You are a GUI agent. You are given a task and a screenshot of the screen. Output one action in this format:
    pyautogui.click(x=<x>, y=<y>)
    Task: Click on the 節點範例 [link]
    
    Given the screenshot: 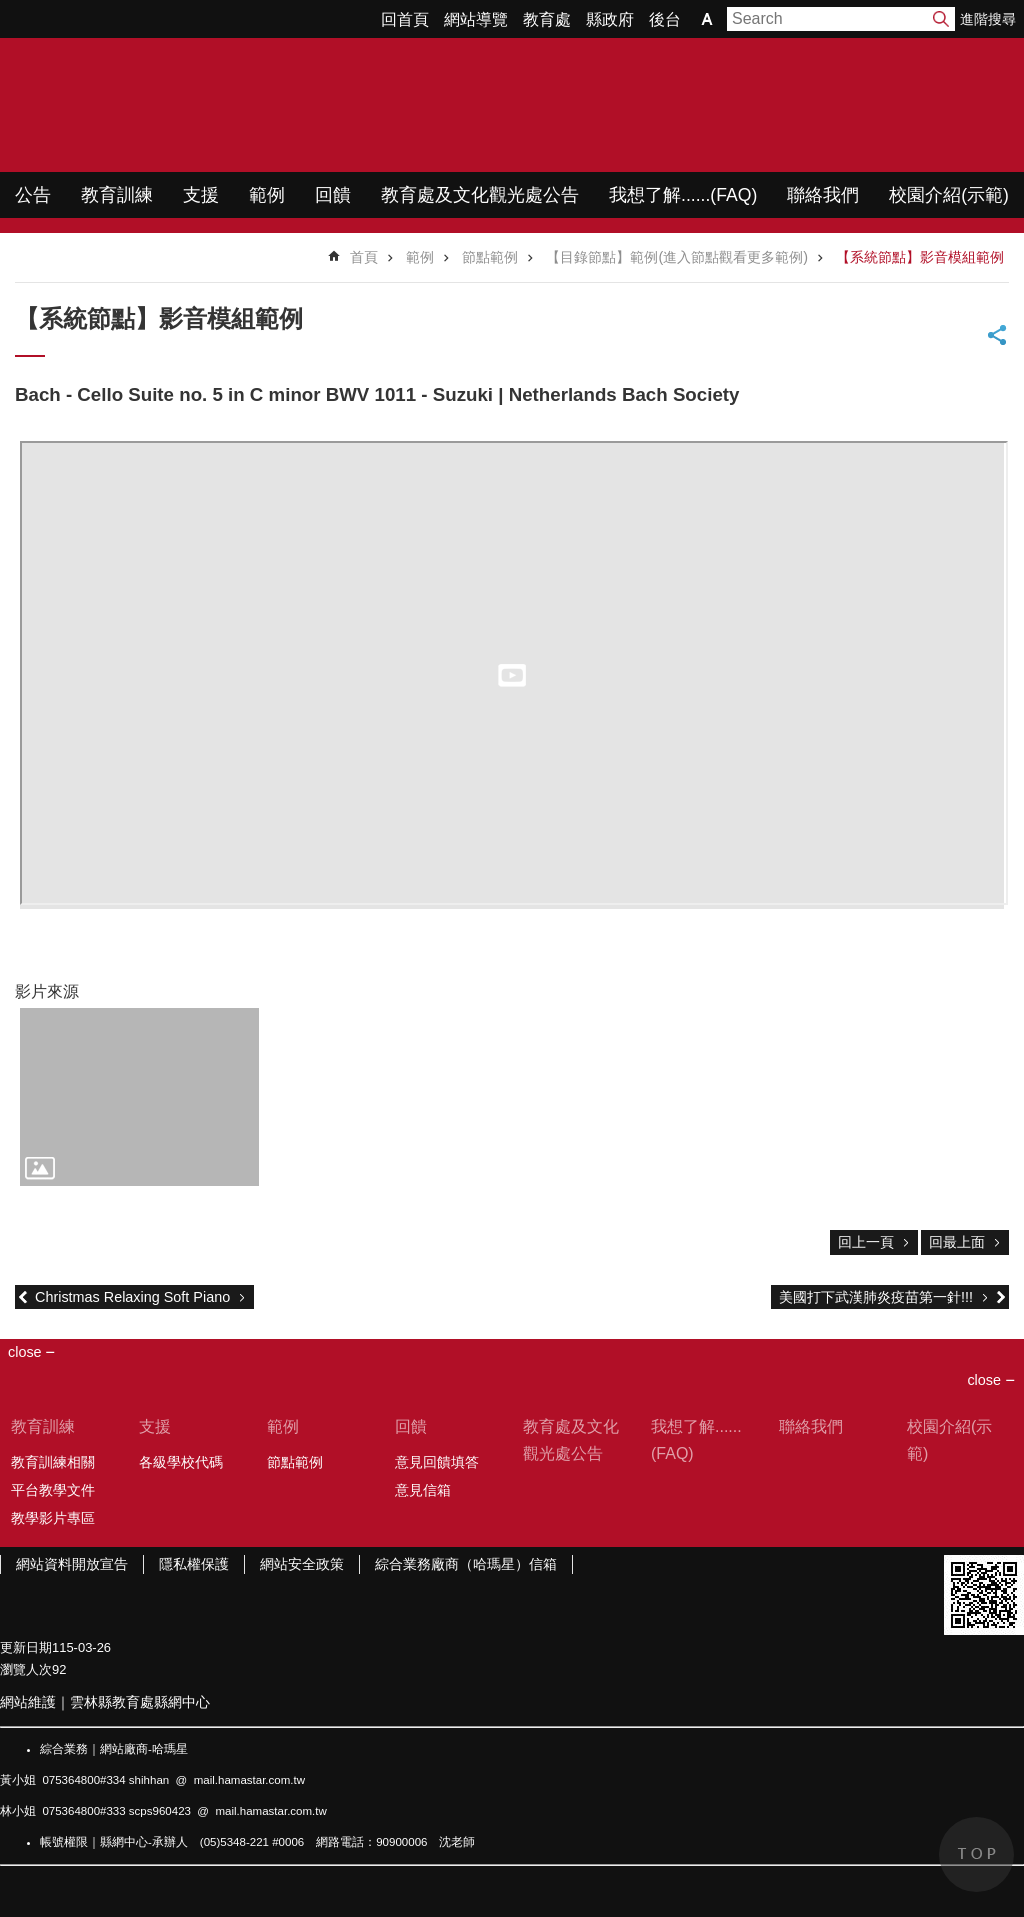 What is the action you would take?
    pyautogui.click(x=490, y=257)
    